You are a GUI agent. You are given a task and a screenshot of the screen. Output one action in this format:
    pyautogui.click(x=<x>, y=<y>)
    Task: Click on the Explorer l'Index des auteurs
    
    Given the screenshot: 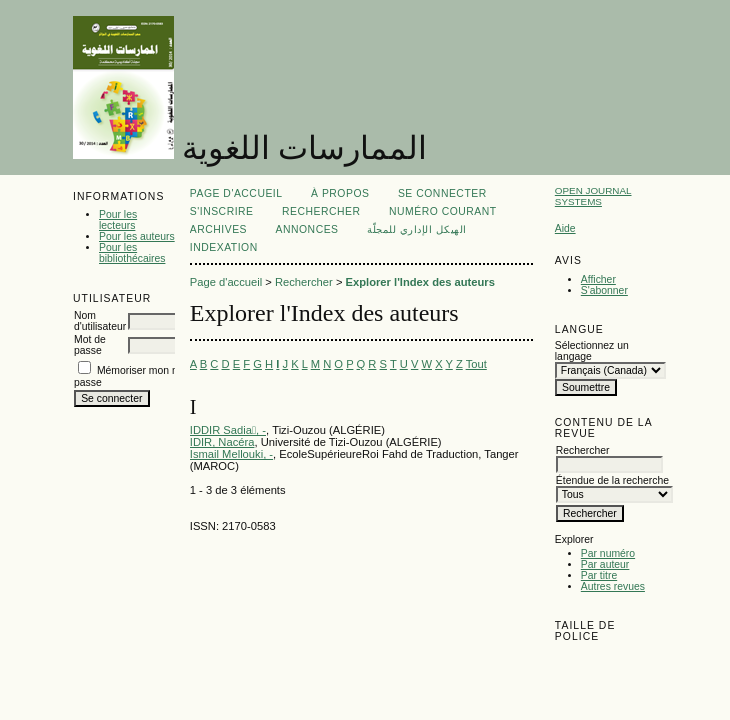 What is the action you would take?
    pyautogui.click(x=420, y=282)
    